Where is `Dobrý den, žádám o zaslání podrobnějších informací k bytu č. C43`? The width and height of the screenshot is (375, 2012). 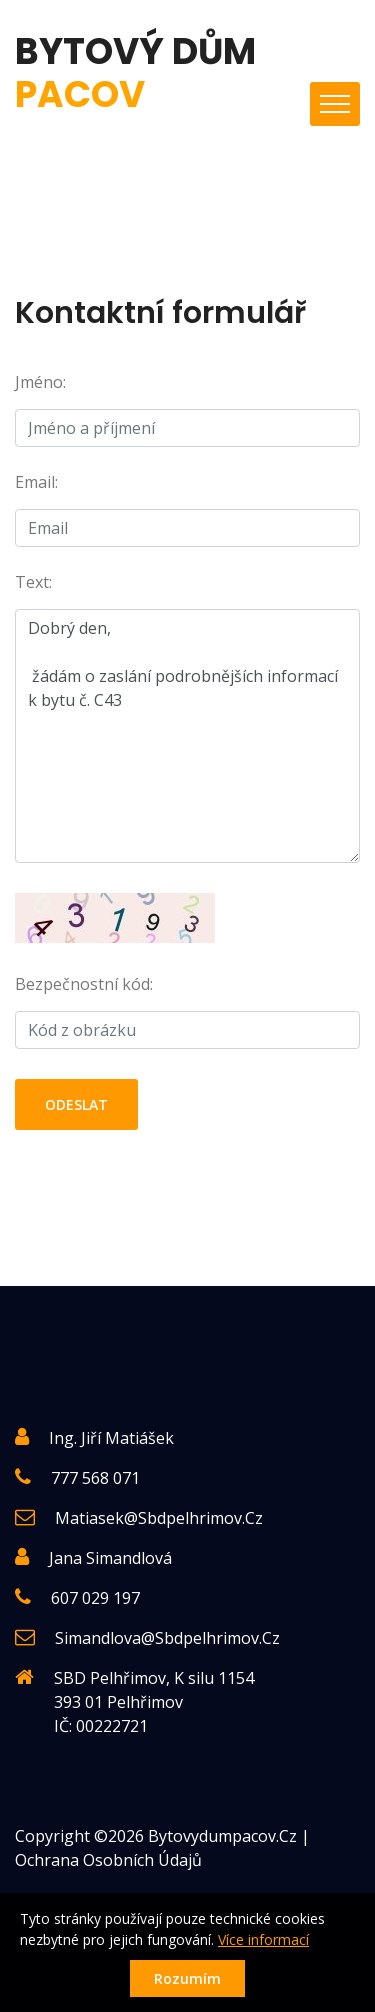
Dobrý den, žádám o zaslání podrobnějších informací k bytu č. C43 is located at coordinates (187, 736).